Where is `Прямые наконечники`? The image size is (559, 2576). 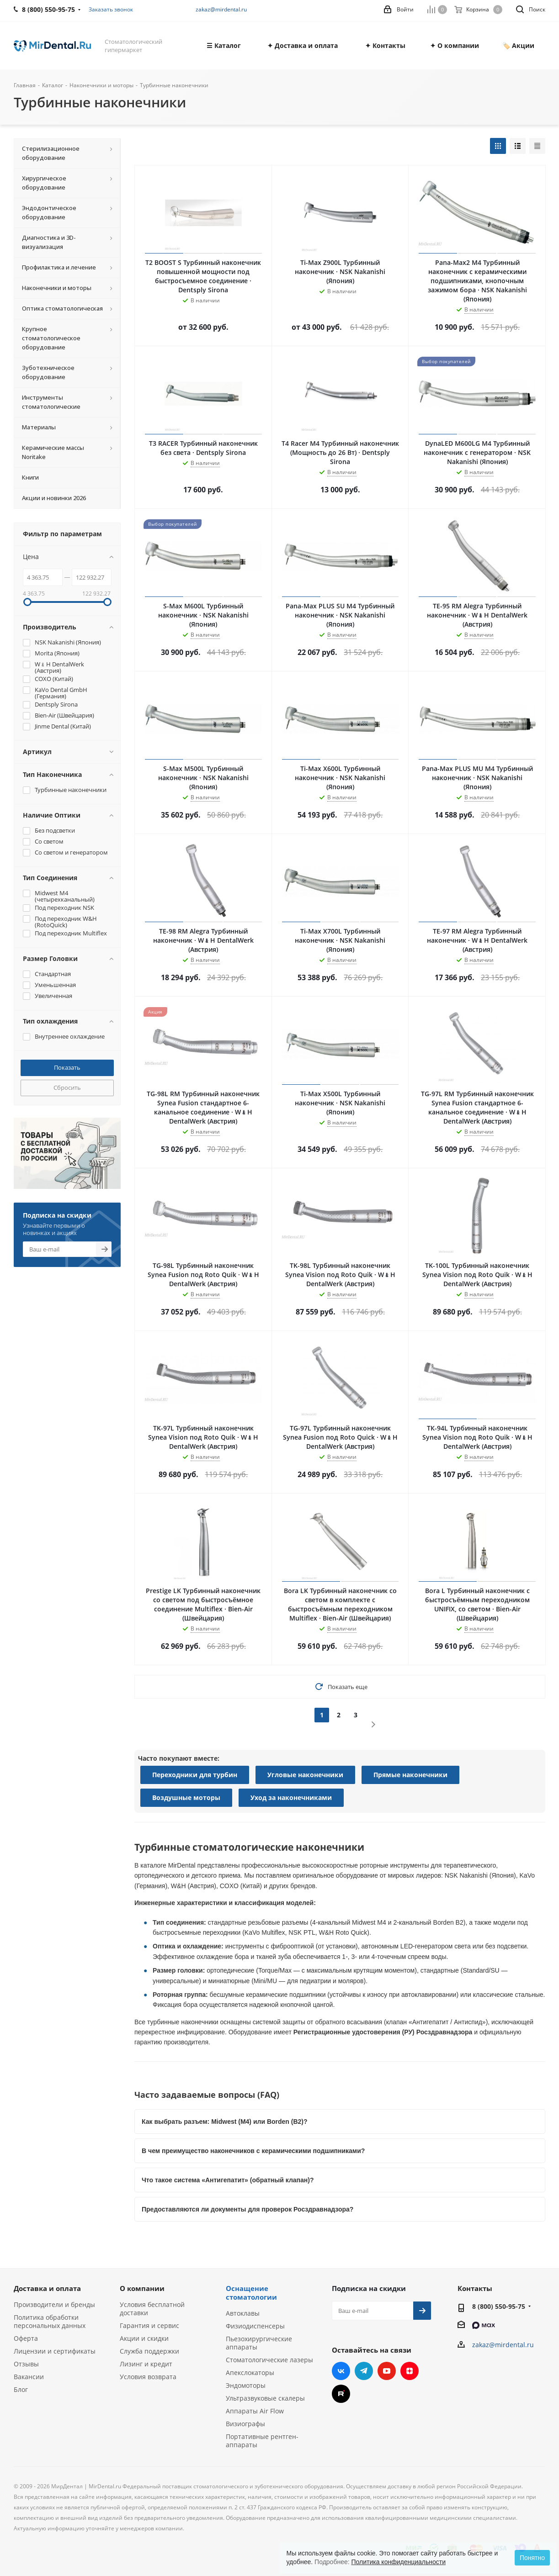 Прямые наконечники is located at coordinates (410, 1774).